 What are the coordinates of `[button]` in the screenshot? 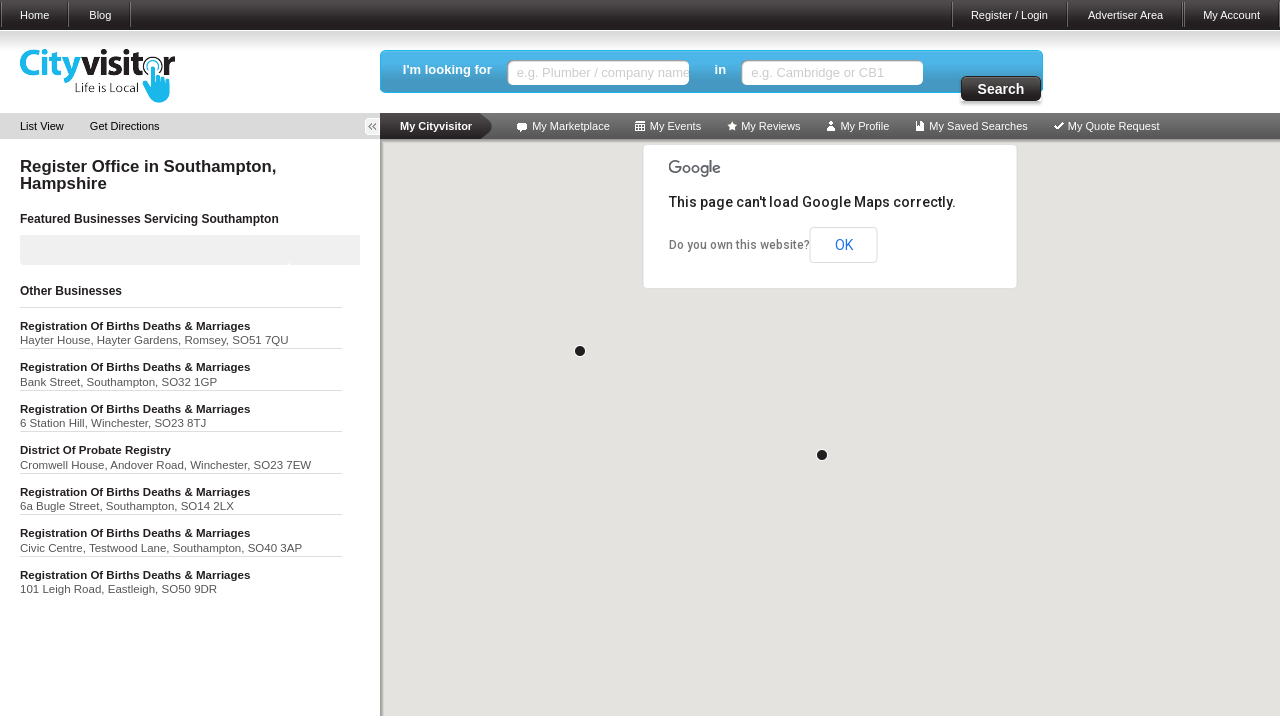 It's located at (822, 455).